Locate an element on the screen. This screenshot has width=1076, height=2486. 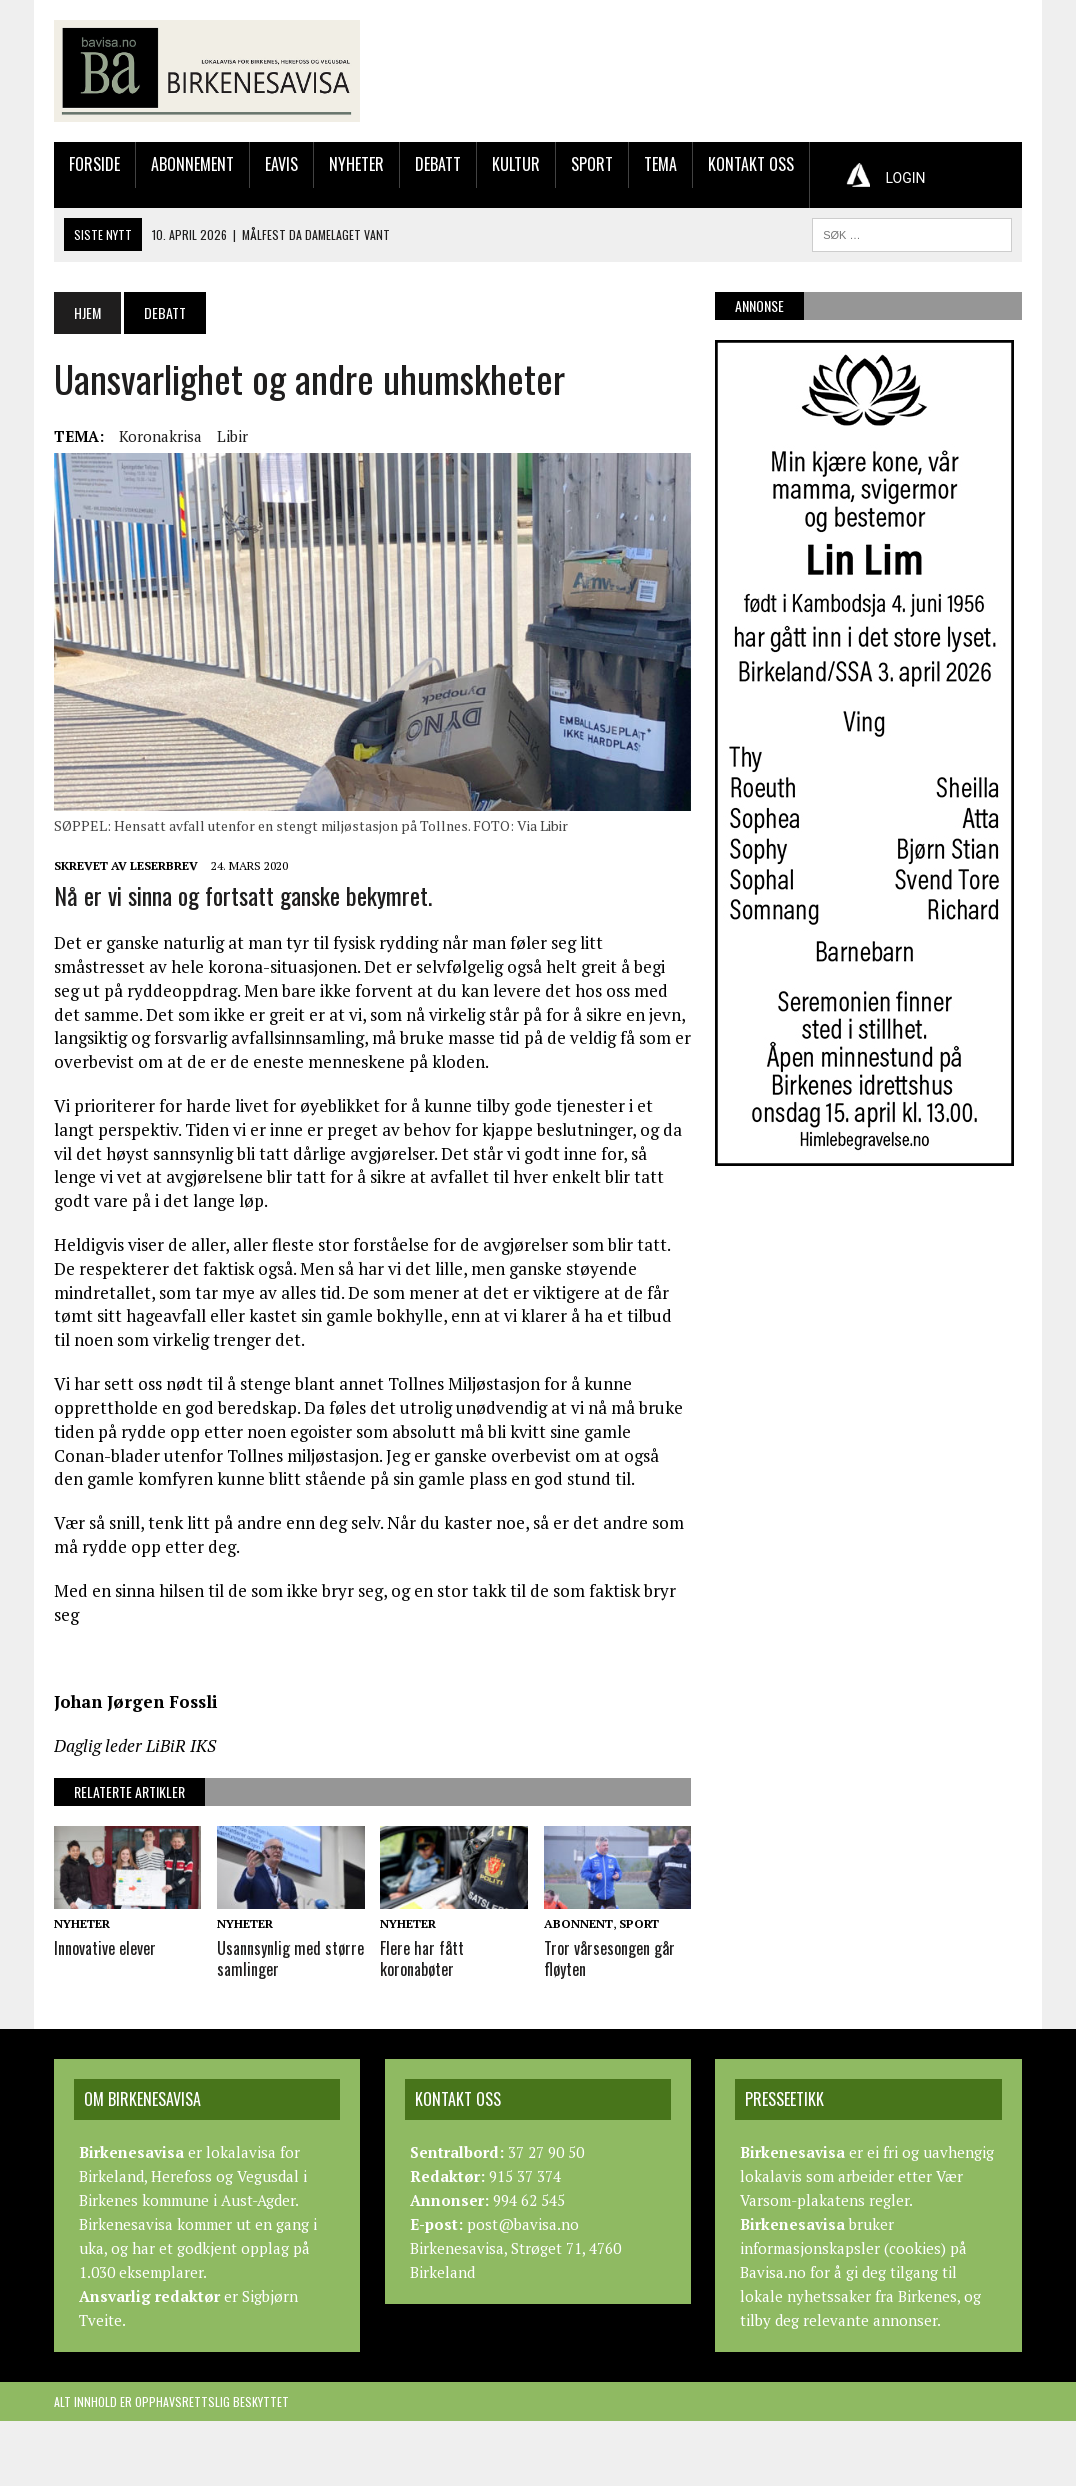
Flere har fått koronabøter is located at coordinates (422, 1958).